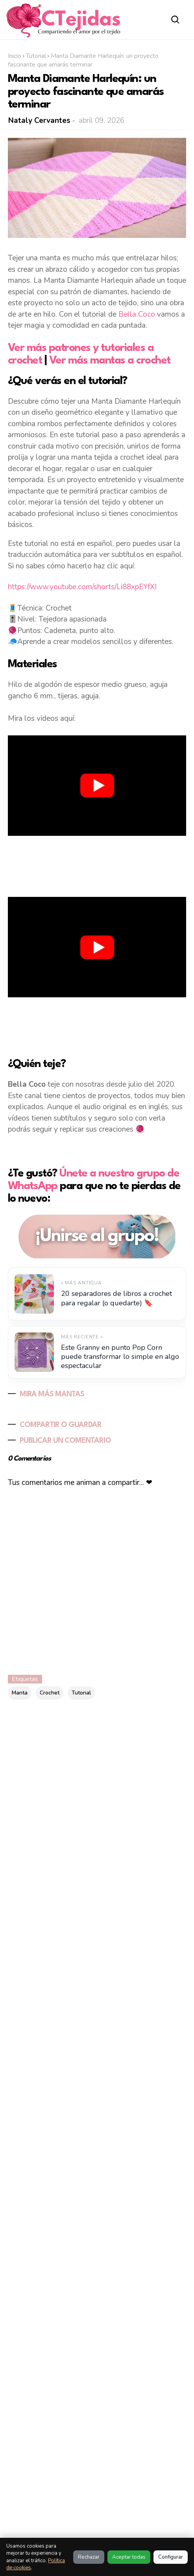 The width and height of the screenshot is (194, 2576). I want to click on Configurar, so click(170, 2557).